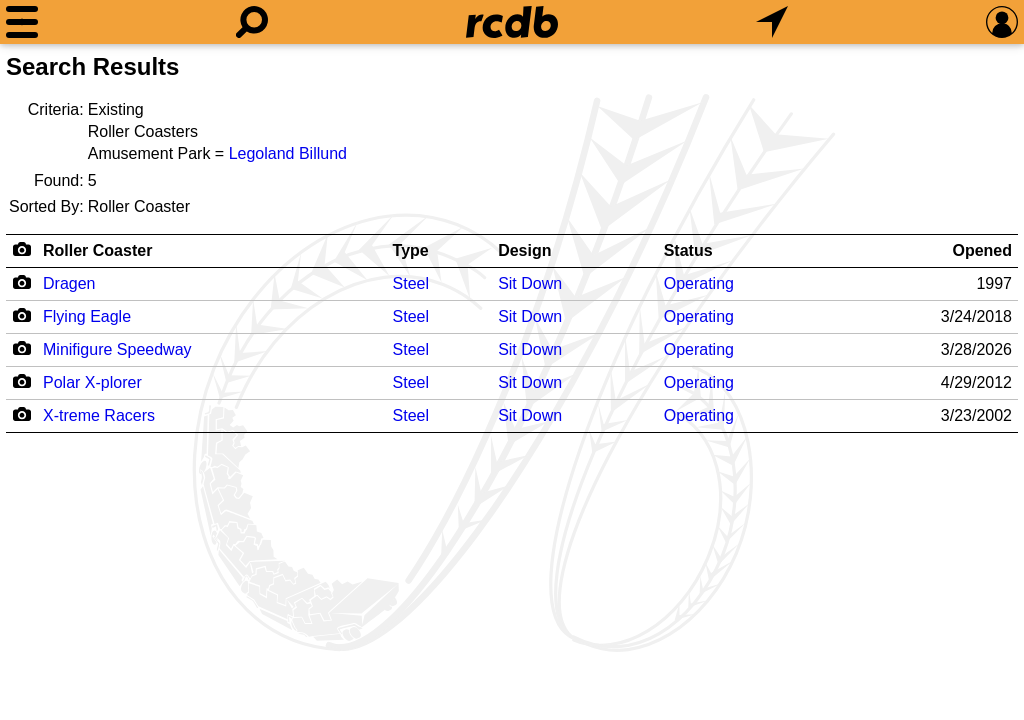  What do you see at coordinates (530, 283) in the screenshot?
I see `Sit Down` at bounding box center [530, 283].